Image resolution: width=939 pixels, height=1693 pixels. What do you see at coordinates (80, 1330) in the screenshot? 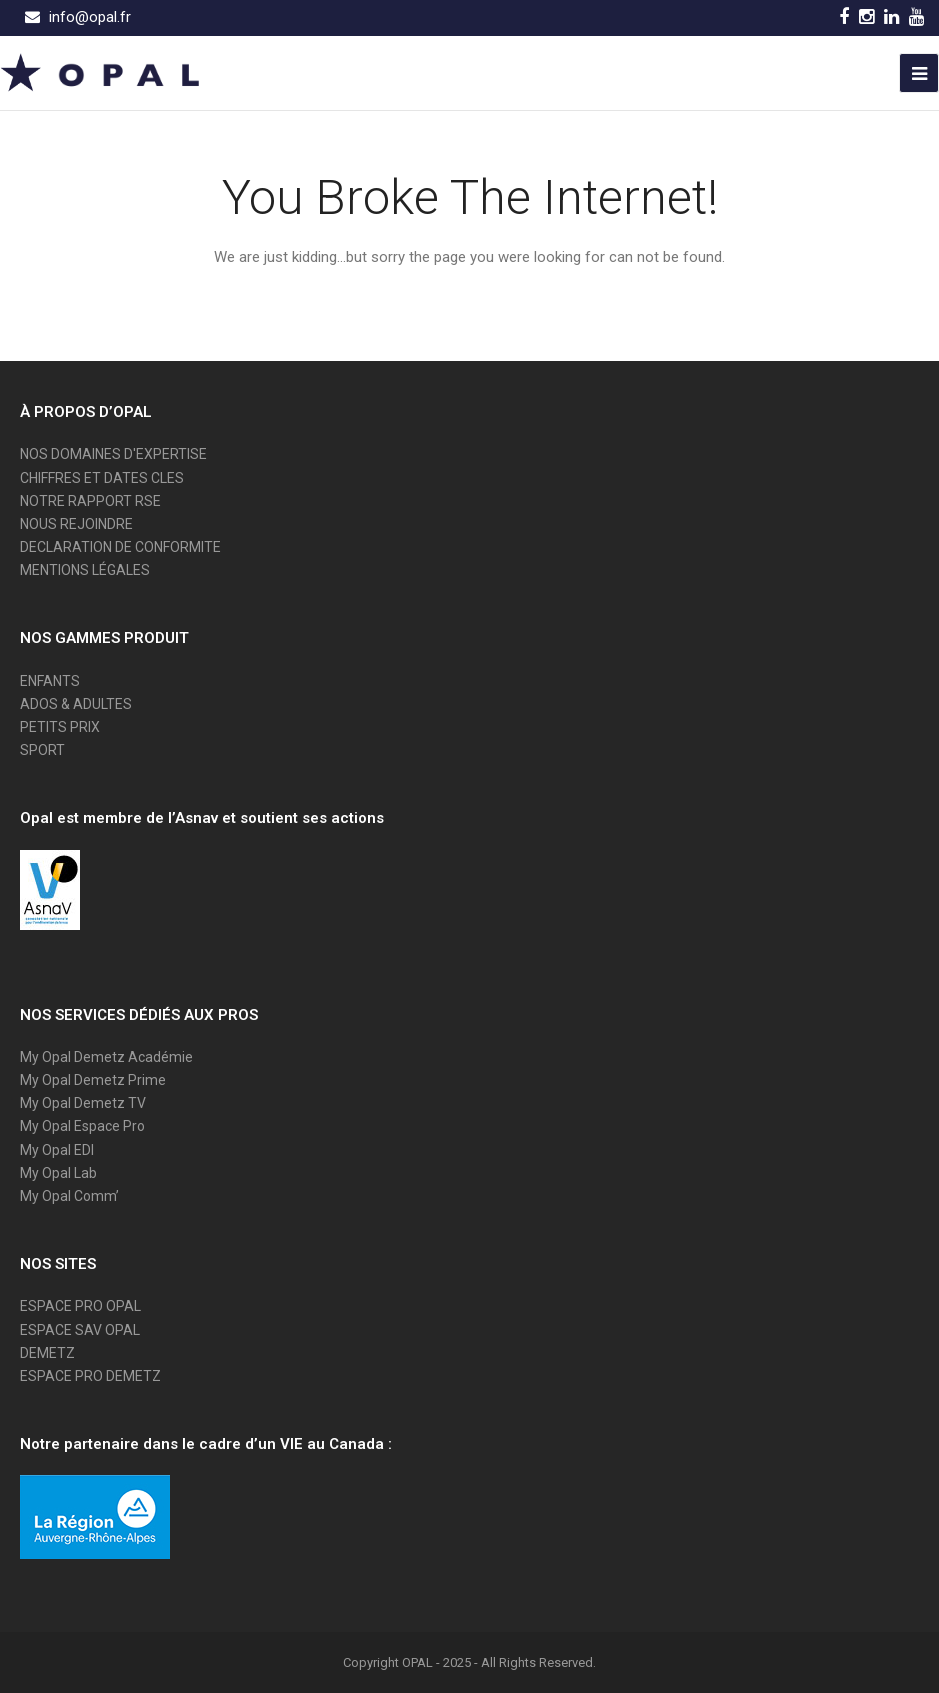
I see `ESPACE SAV OPAL` at bounding box center [80, 1330].